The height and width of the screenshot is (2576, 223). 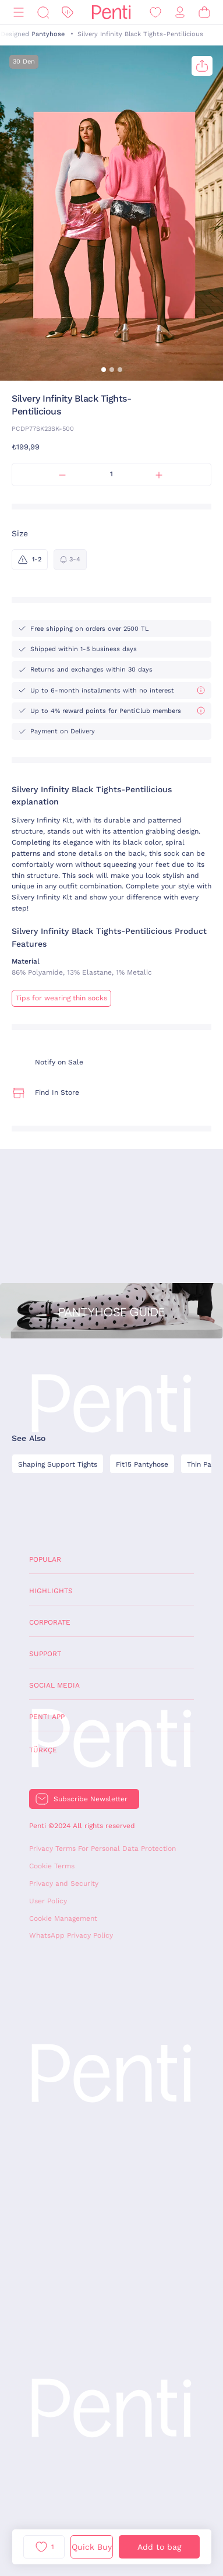 I want to click on Cookie Terms, so click(x=52, y=1866).